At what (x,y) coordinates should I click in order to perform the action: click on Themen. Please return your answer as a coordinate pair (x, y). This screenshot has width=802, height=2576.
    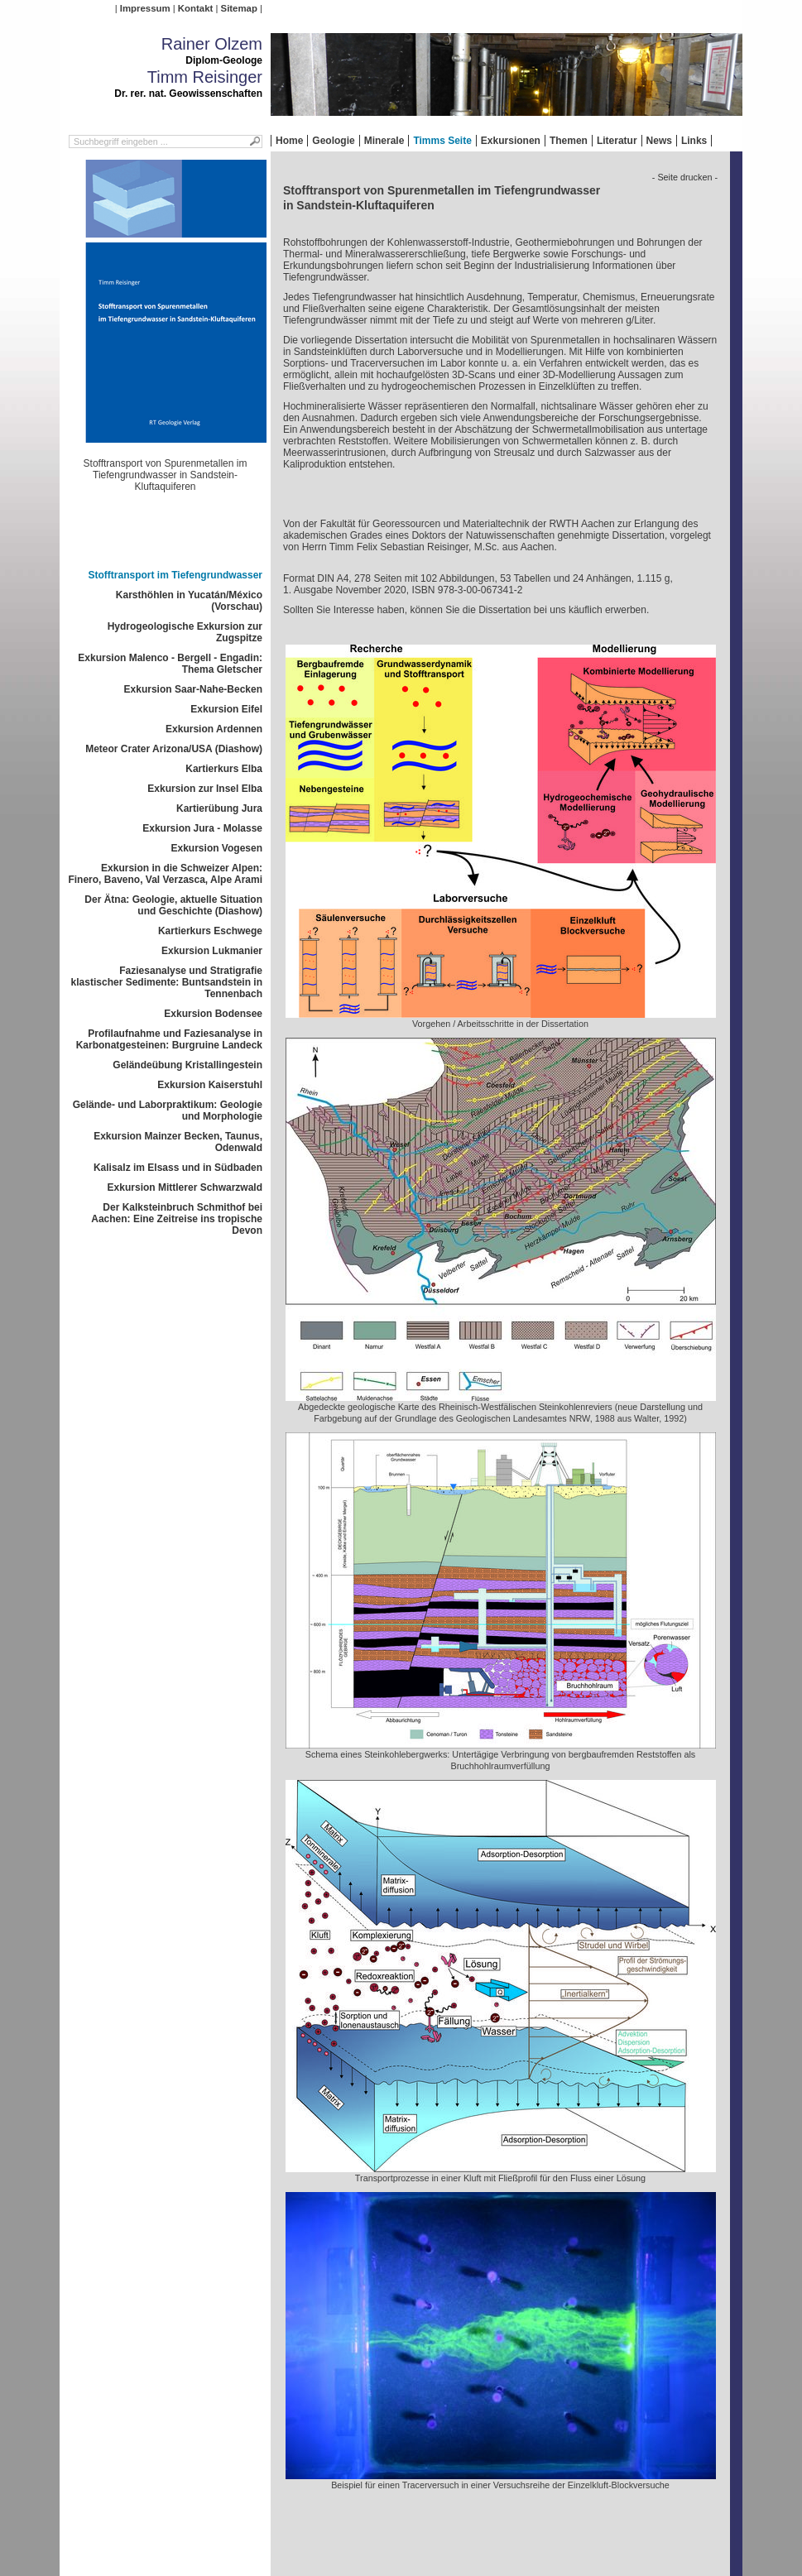
    Looking at the image, I should click on (569, 140).